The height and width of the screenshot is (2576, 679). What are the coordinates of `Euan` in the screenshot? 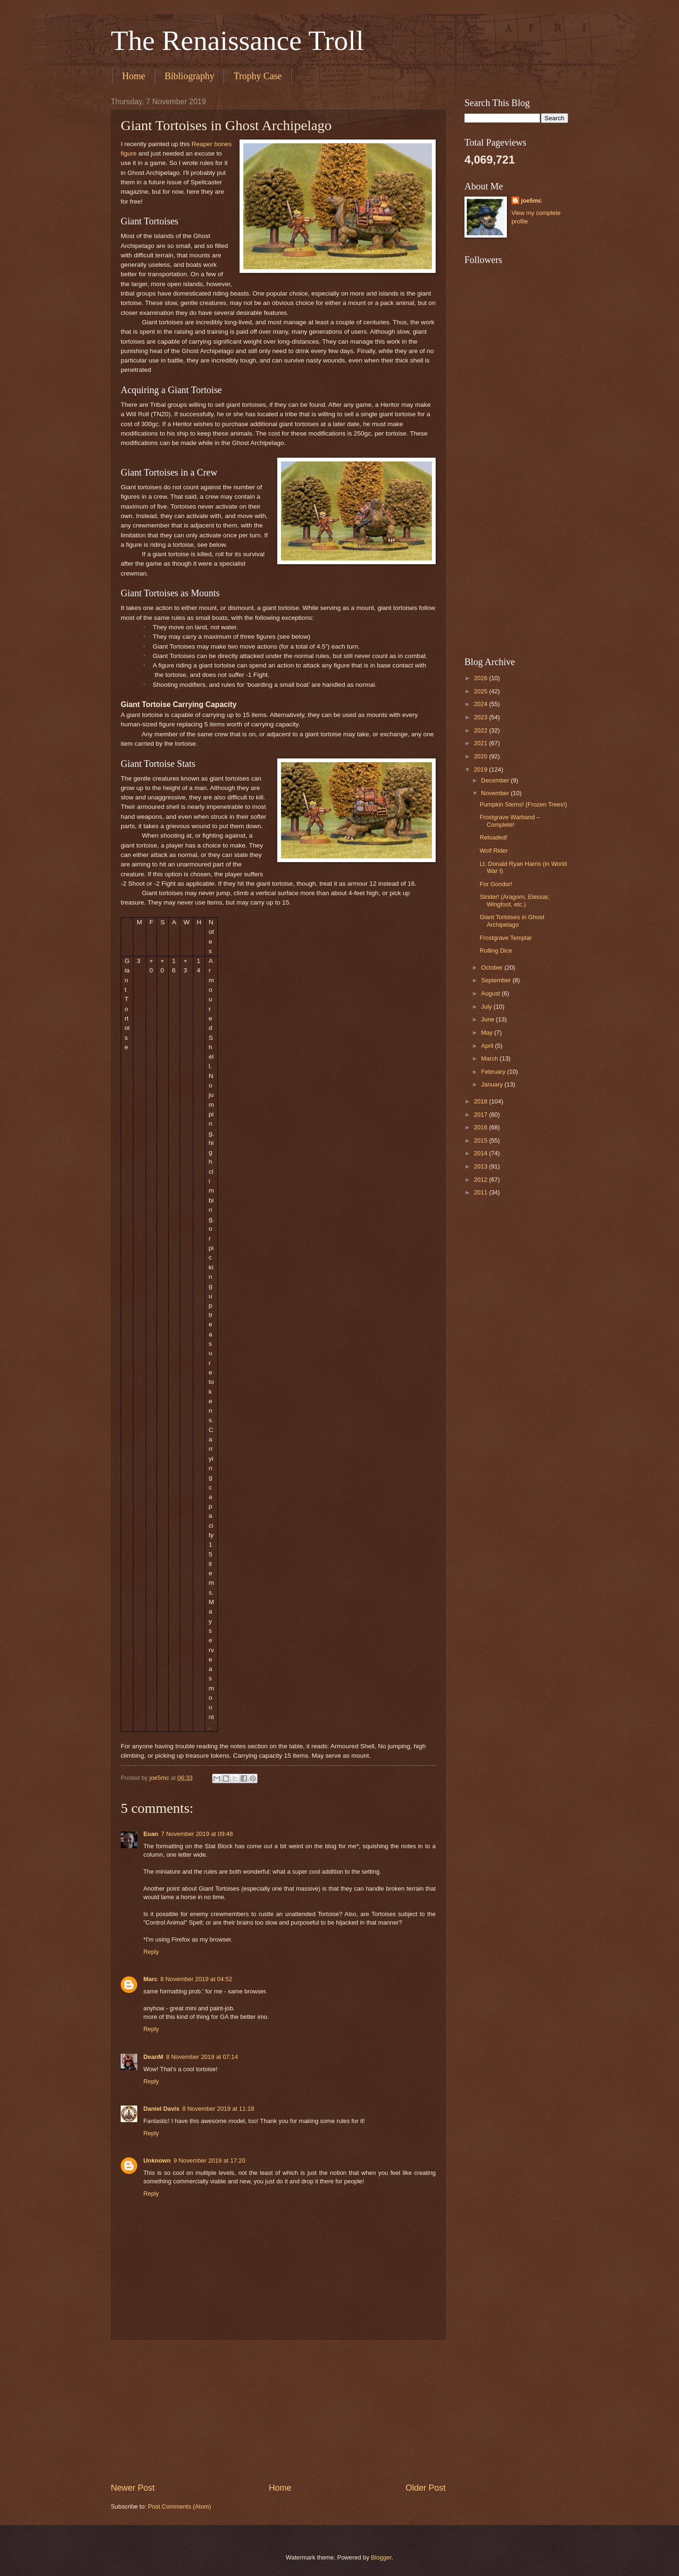 It's located at (150, 1833).